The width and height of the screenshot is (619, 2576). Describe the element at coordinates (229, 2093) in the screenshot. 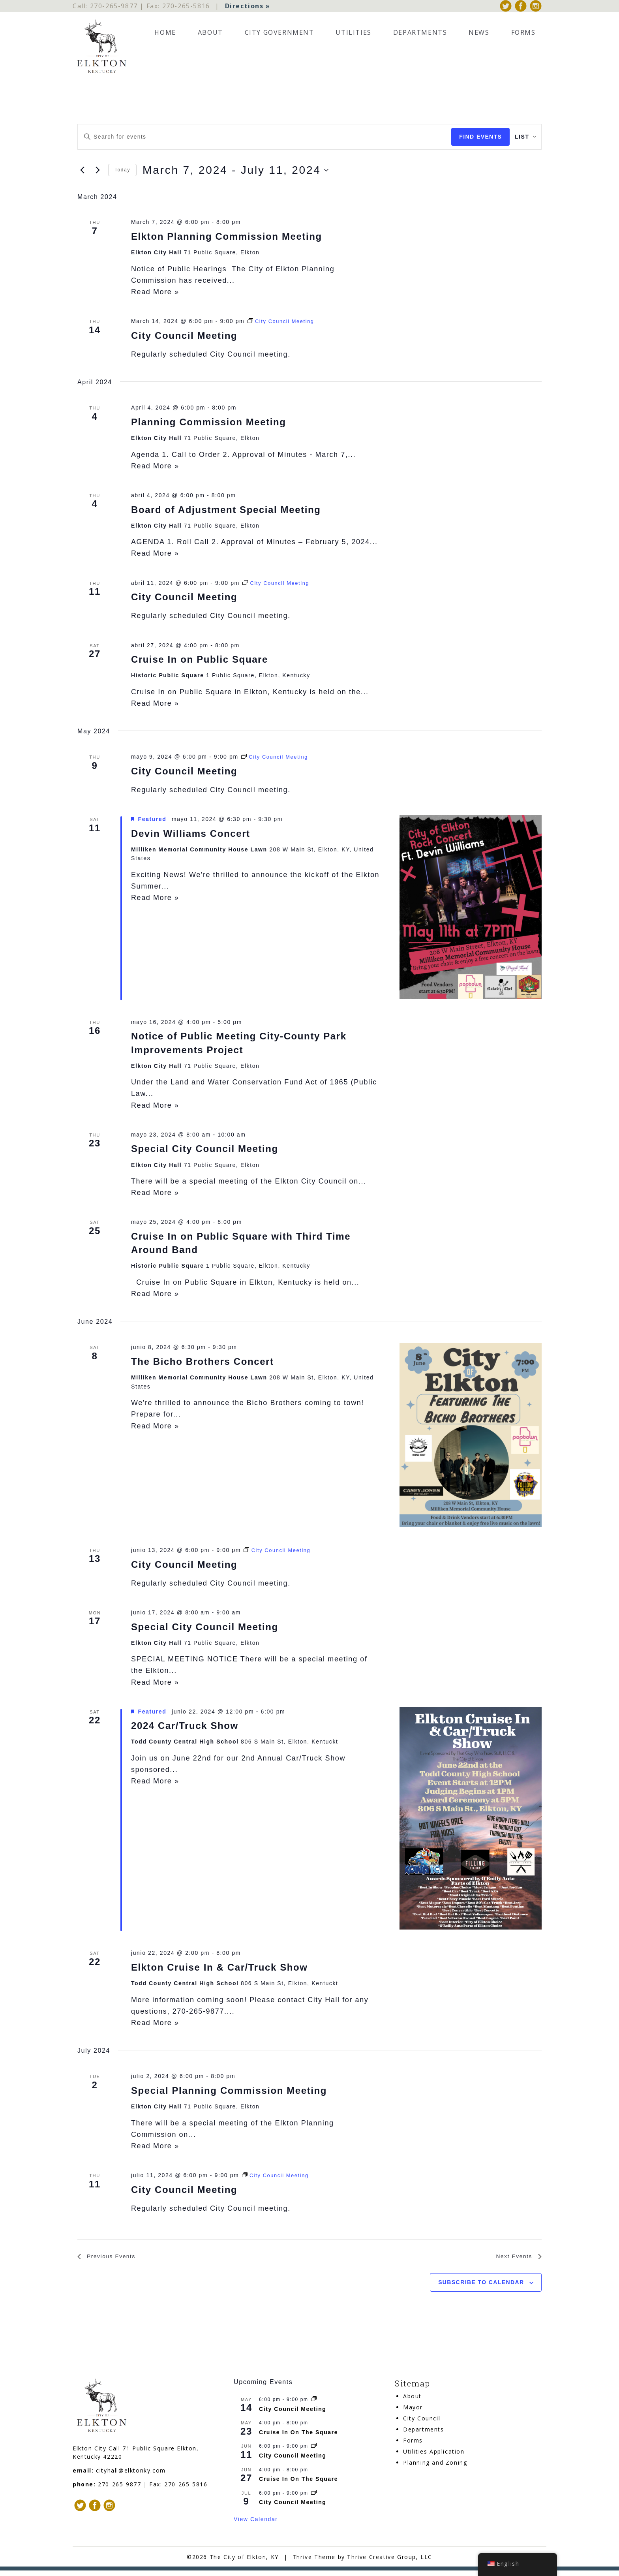

I see `Special Planning Commission Meeting` at that location.